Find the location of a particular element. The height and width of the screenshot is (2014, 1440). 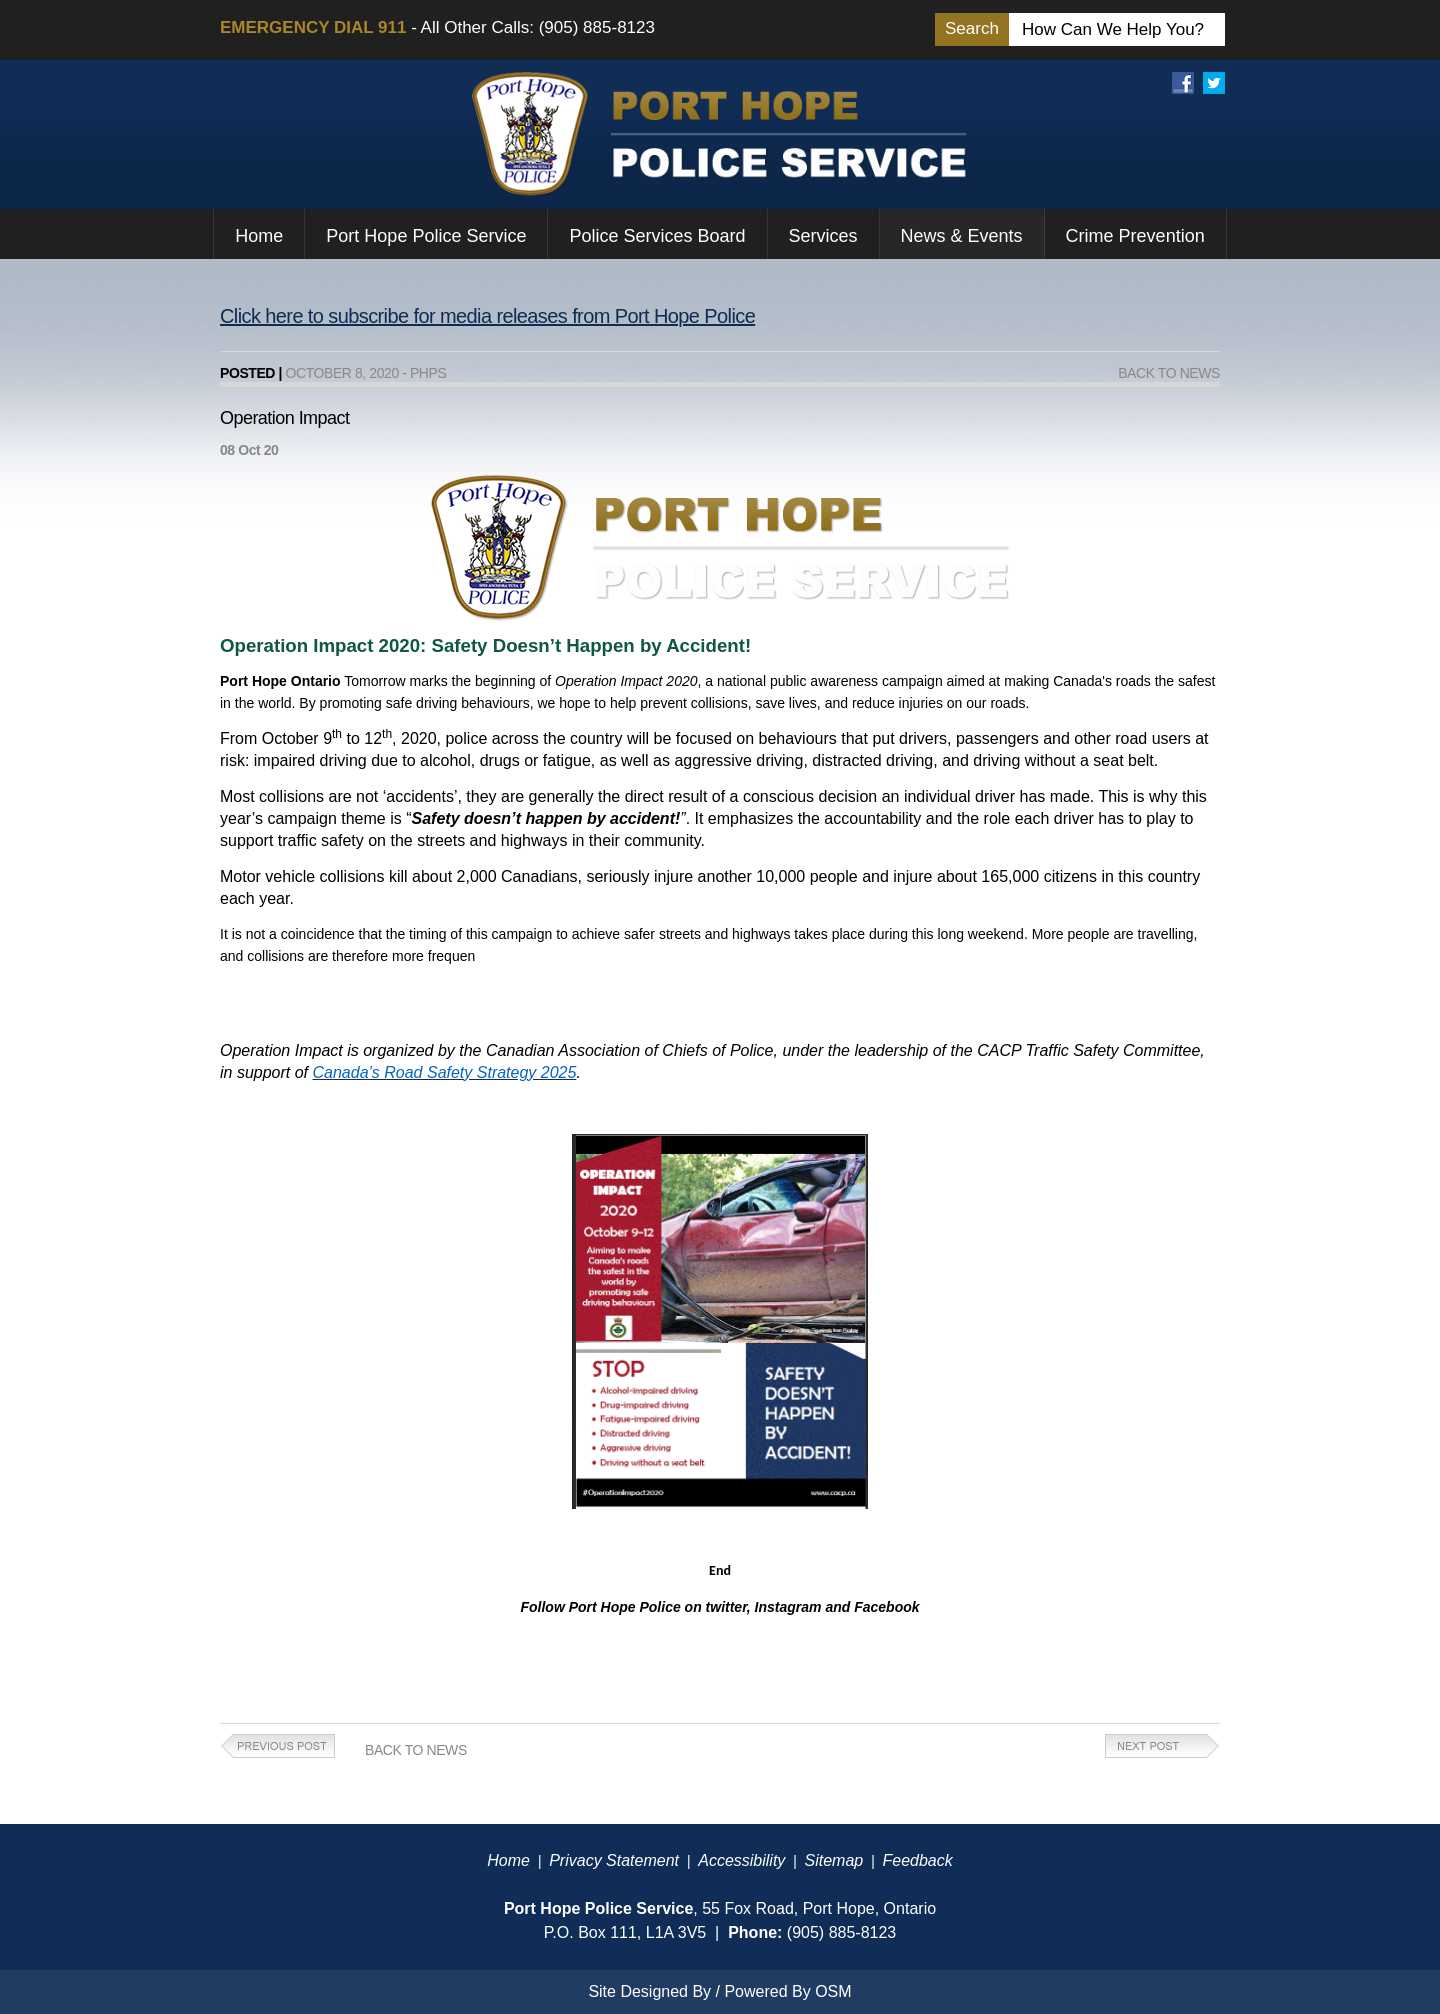

Click here to subscribe for media releases from Port Hope Police is located at coordinates (487, 316).